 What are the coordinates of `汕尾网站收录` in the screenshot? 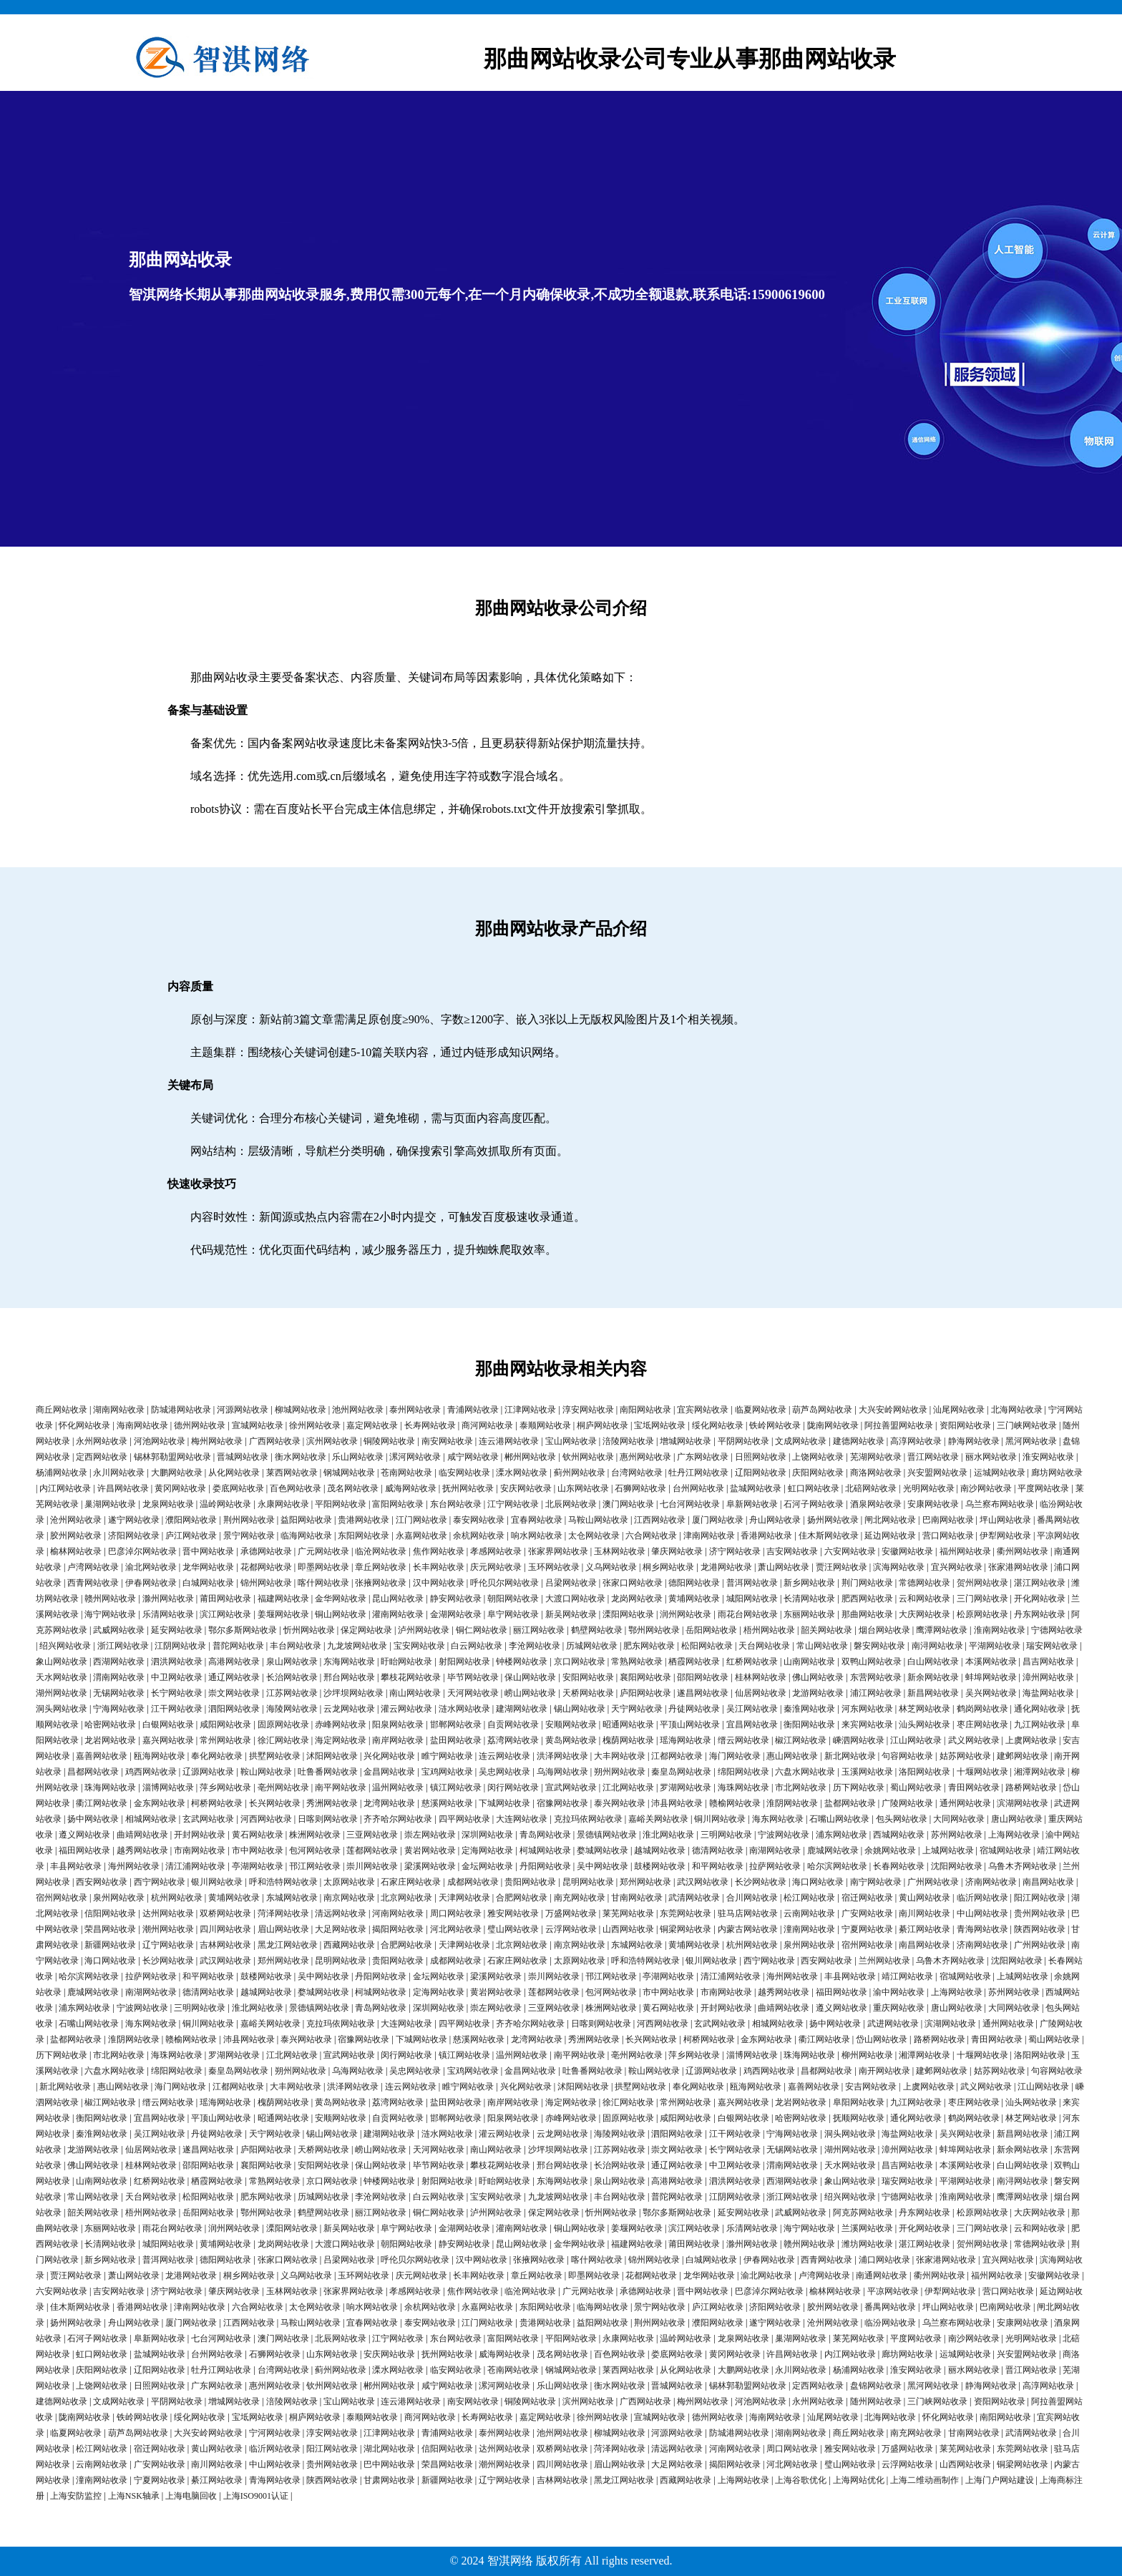 It's located at (959, 1410).